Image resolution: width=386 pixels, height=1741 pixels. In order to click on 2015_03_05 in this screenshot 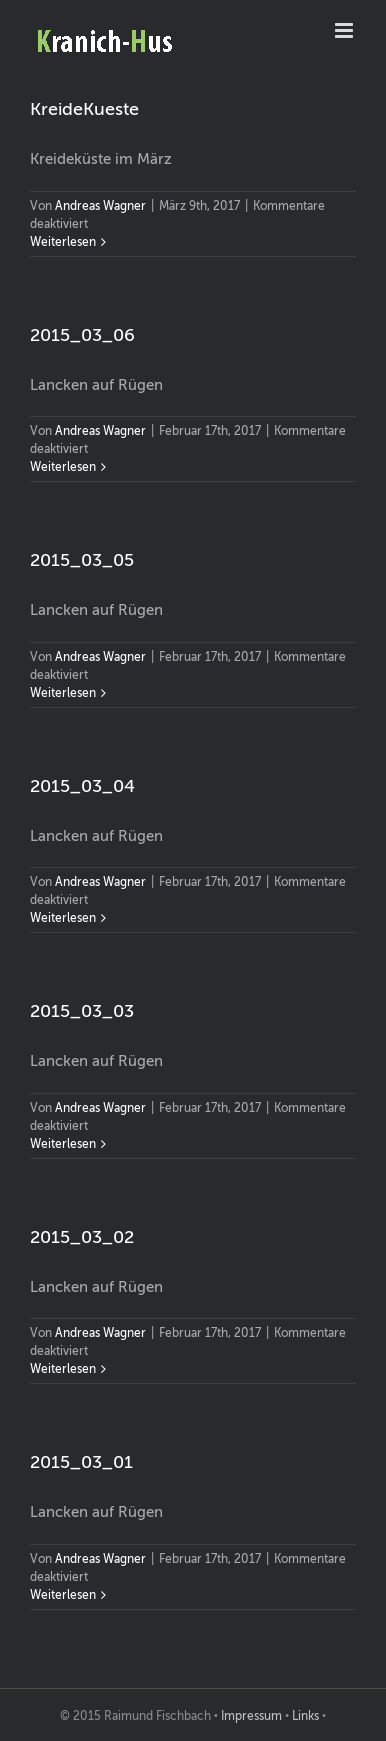, I will do `click(82, 560)`.